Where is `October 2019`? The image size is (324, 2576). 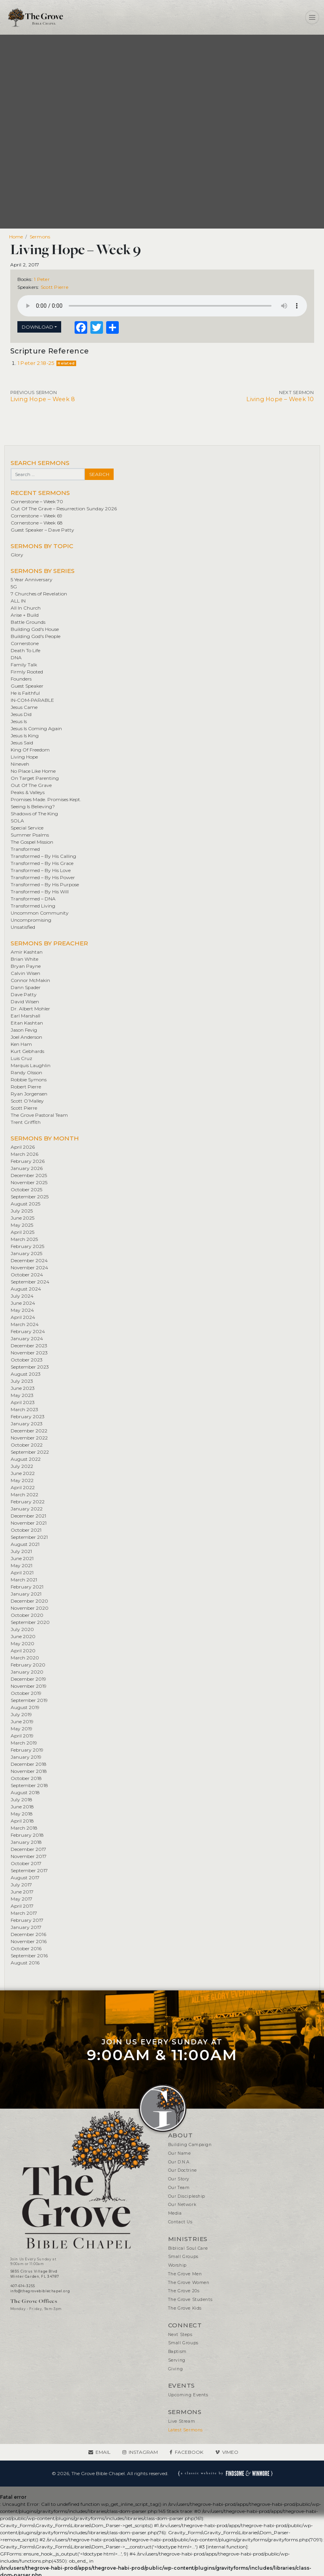
October 2019 is located at coordinates (26, 1693).